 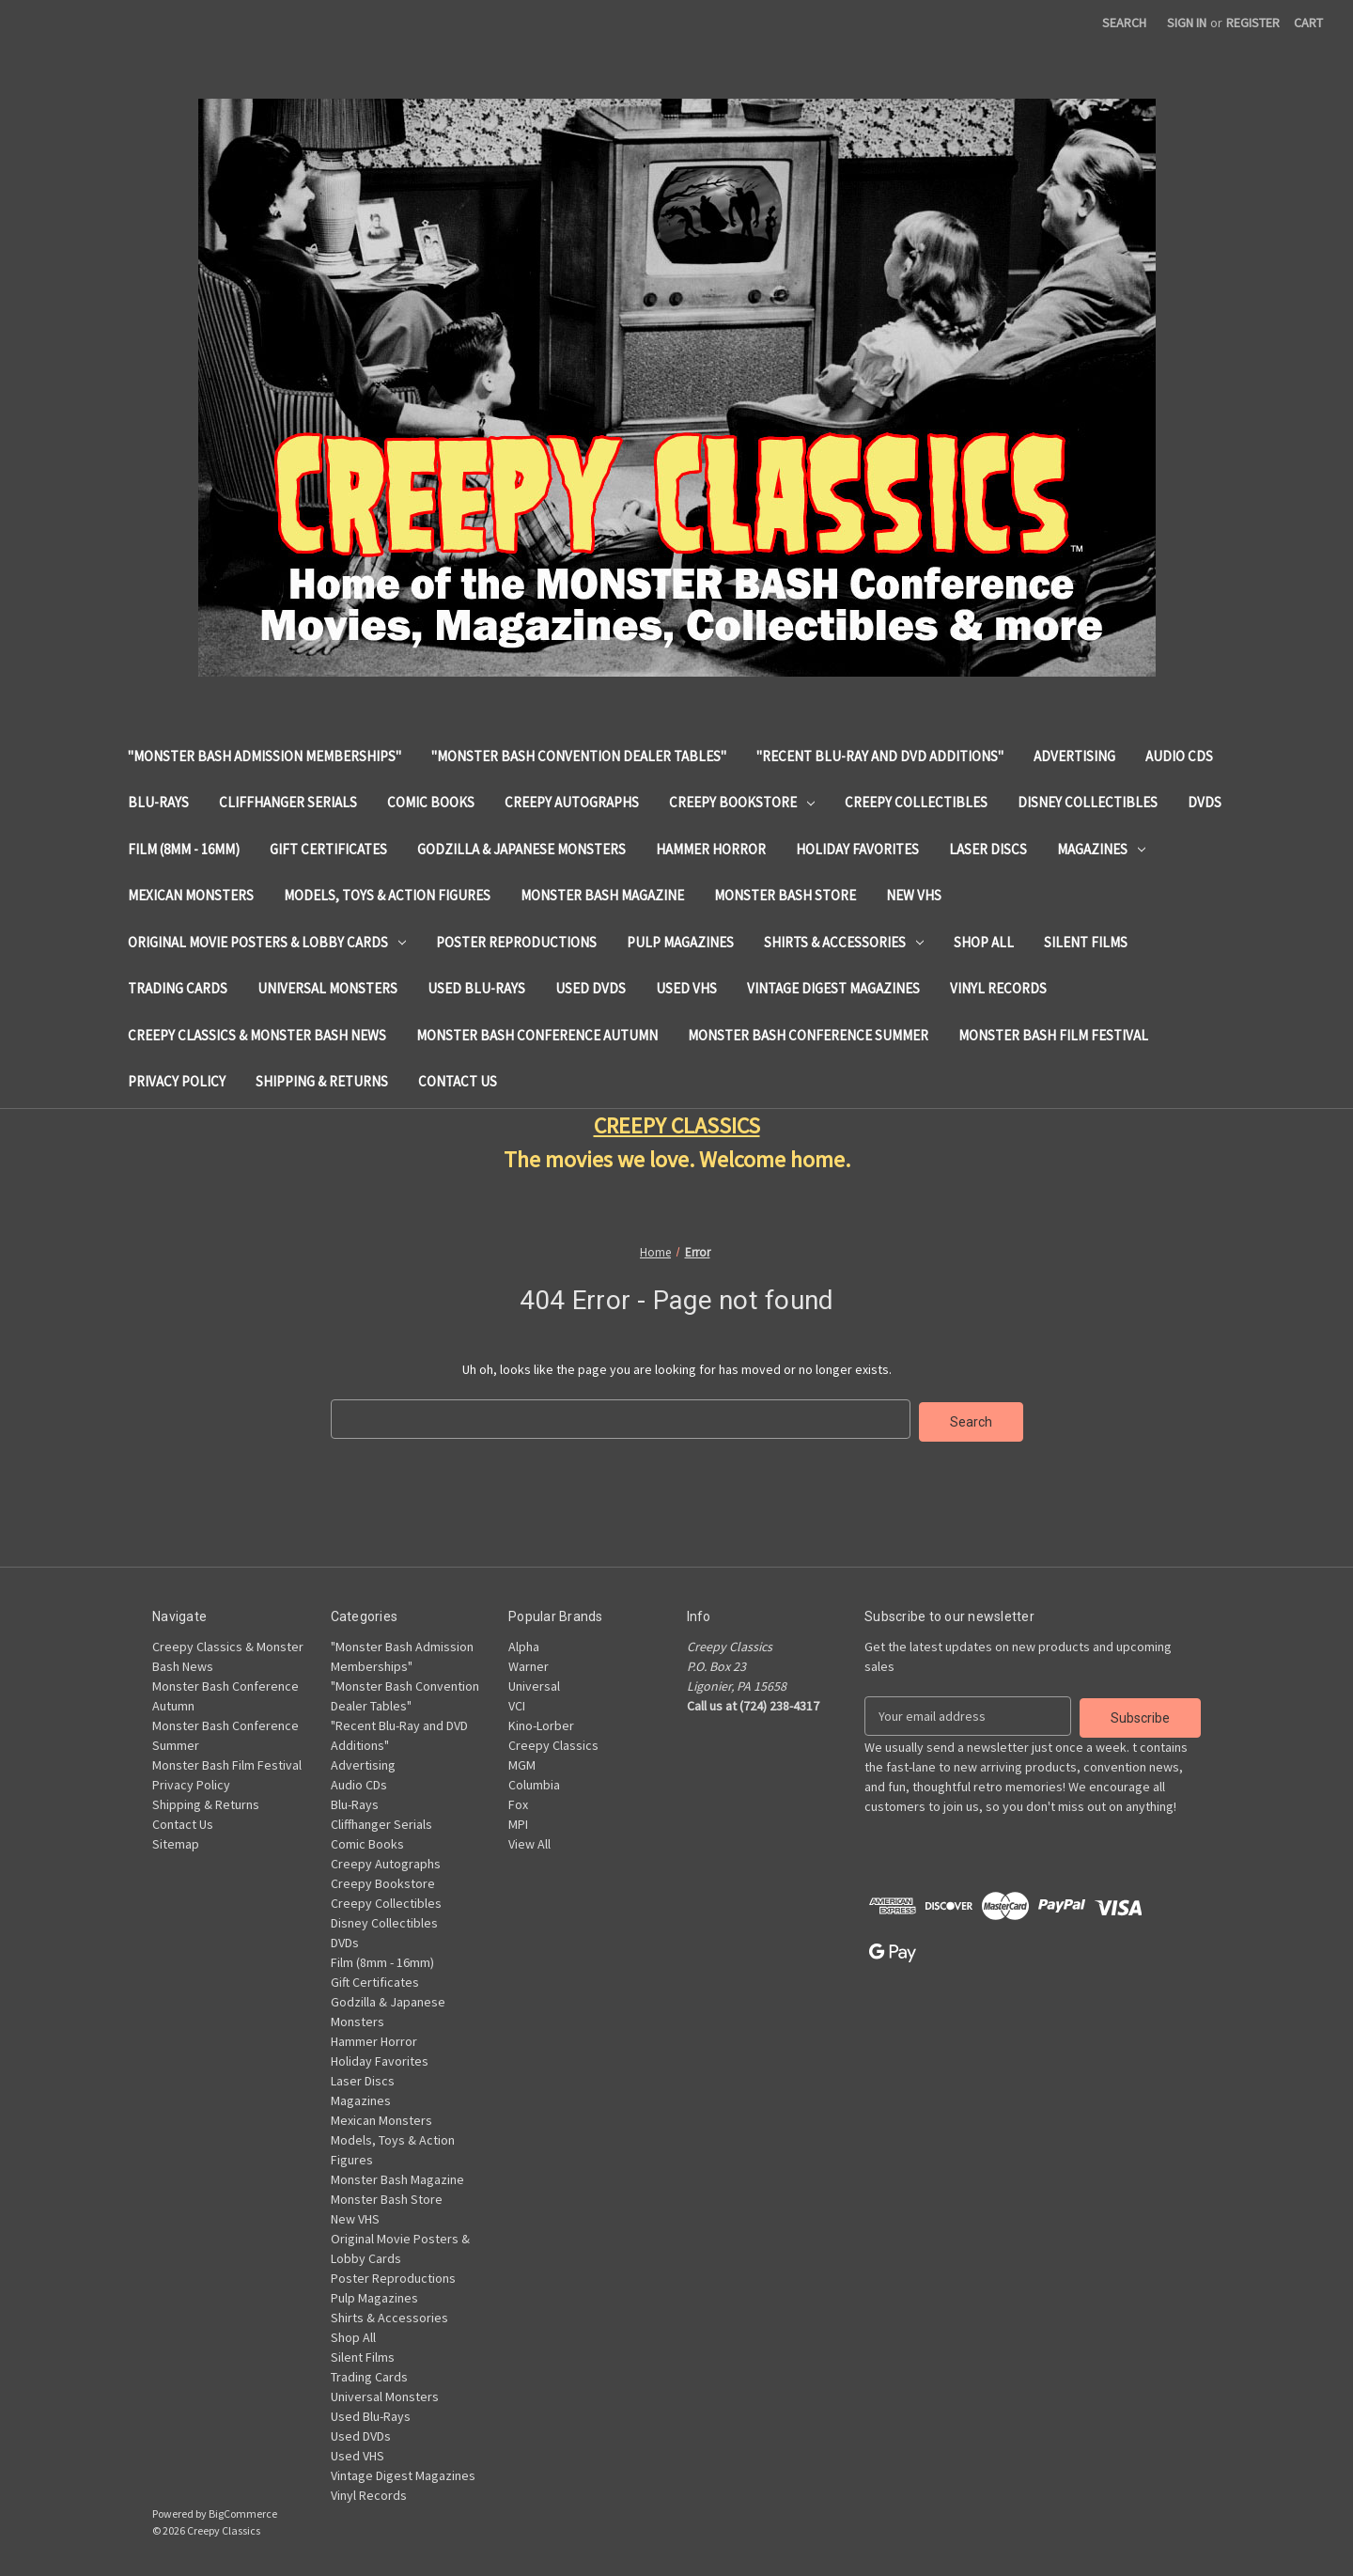 I want to click on Poster Reproductions, so click(x=516, y=942).